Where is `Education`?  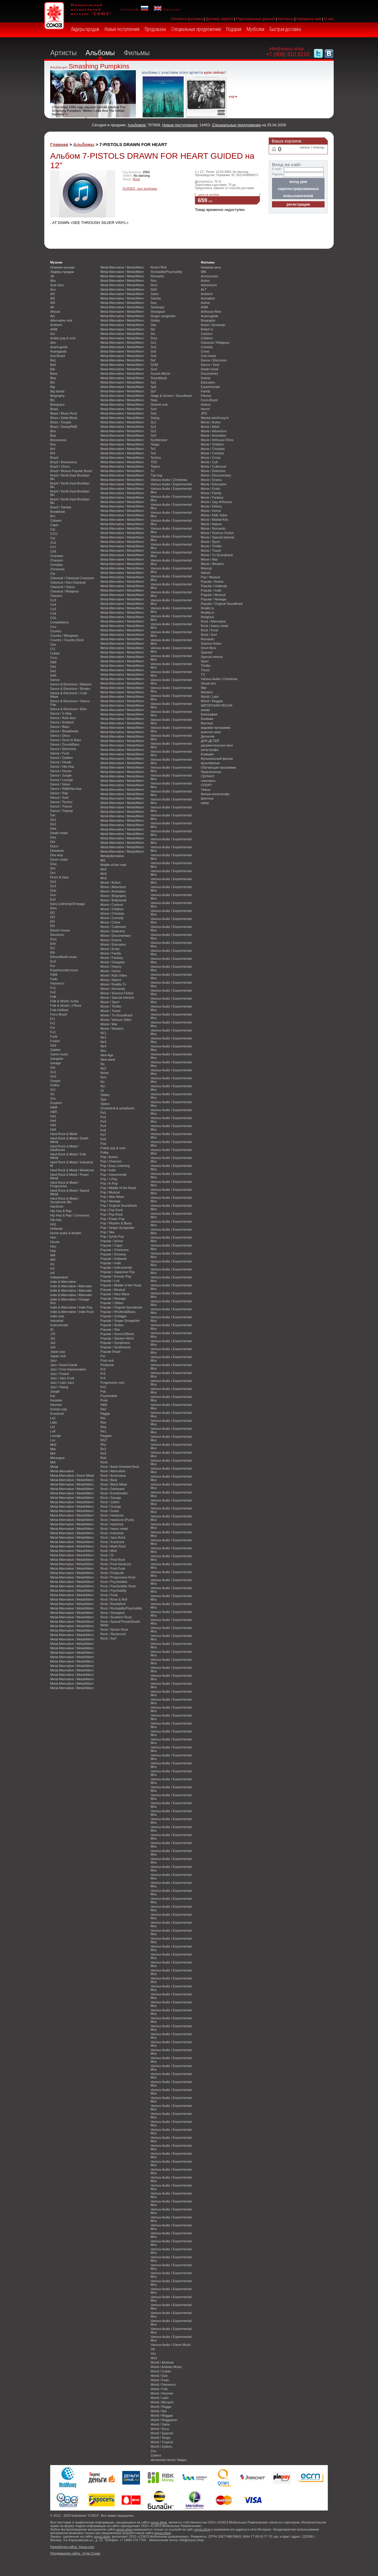 Education is located at coordinates (208, 382).